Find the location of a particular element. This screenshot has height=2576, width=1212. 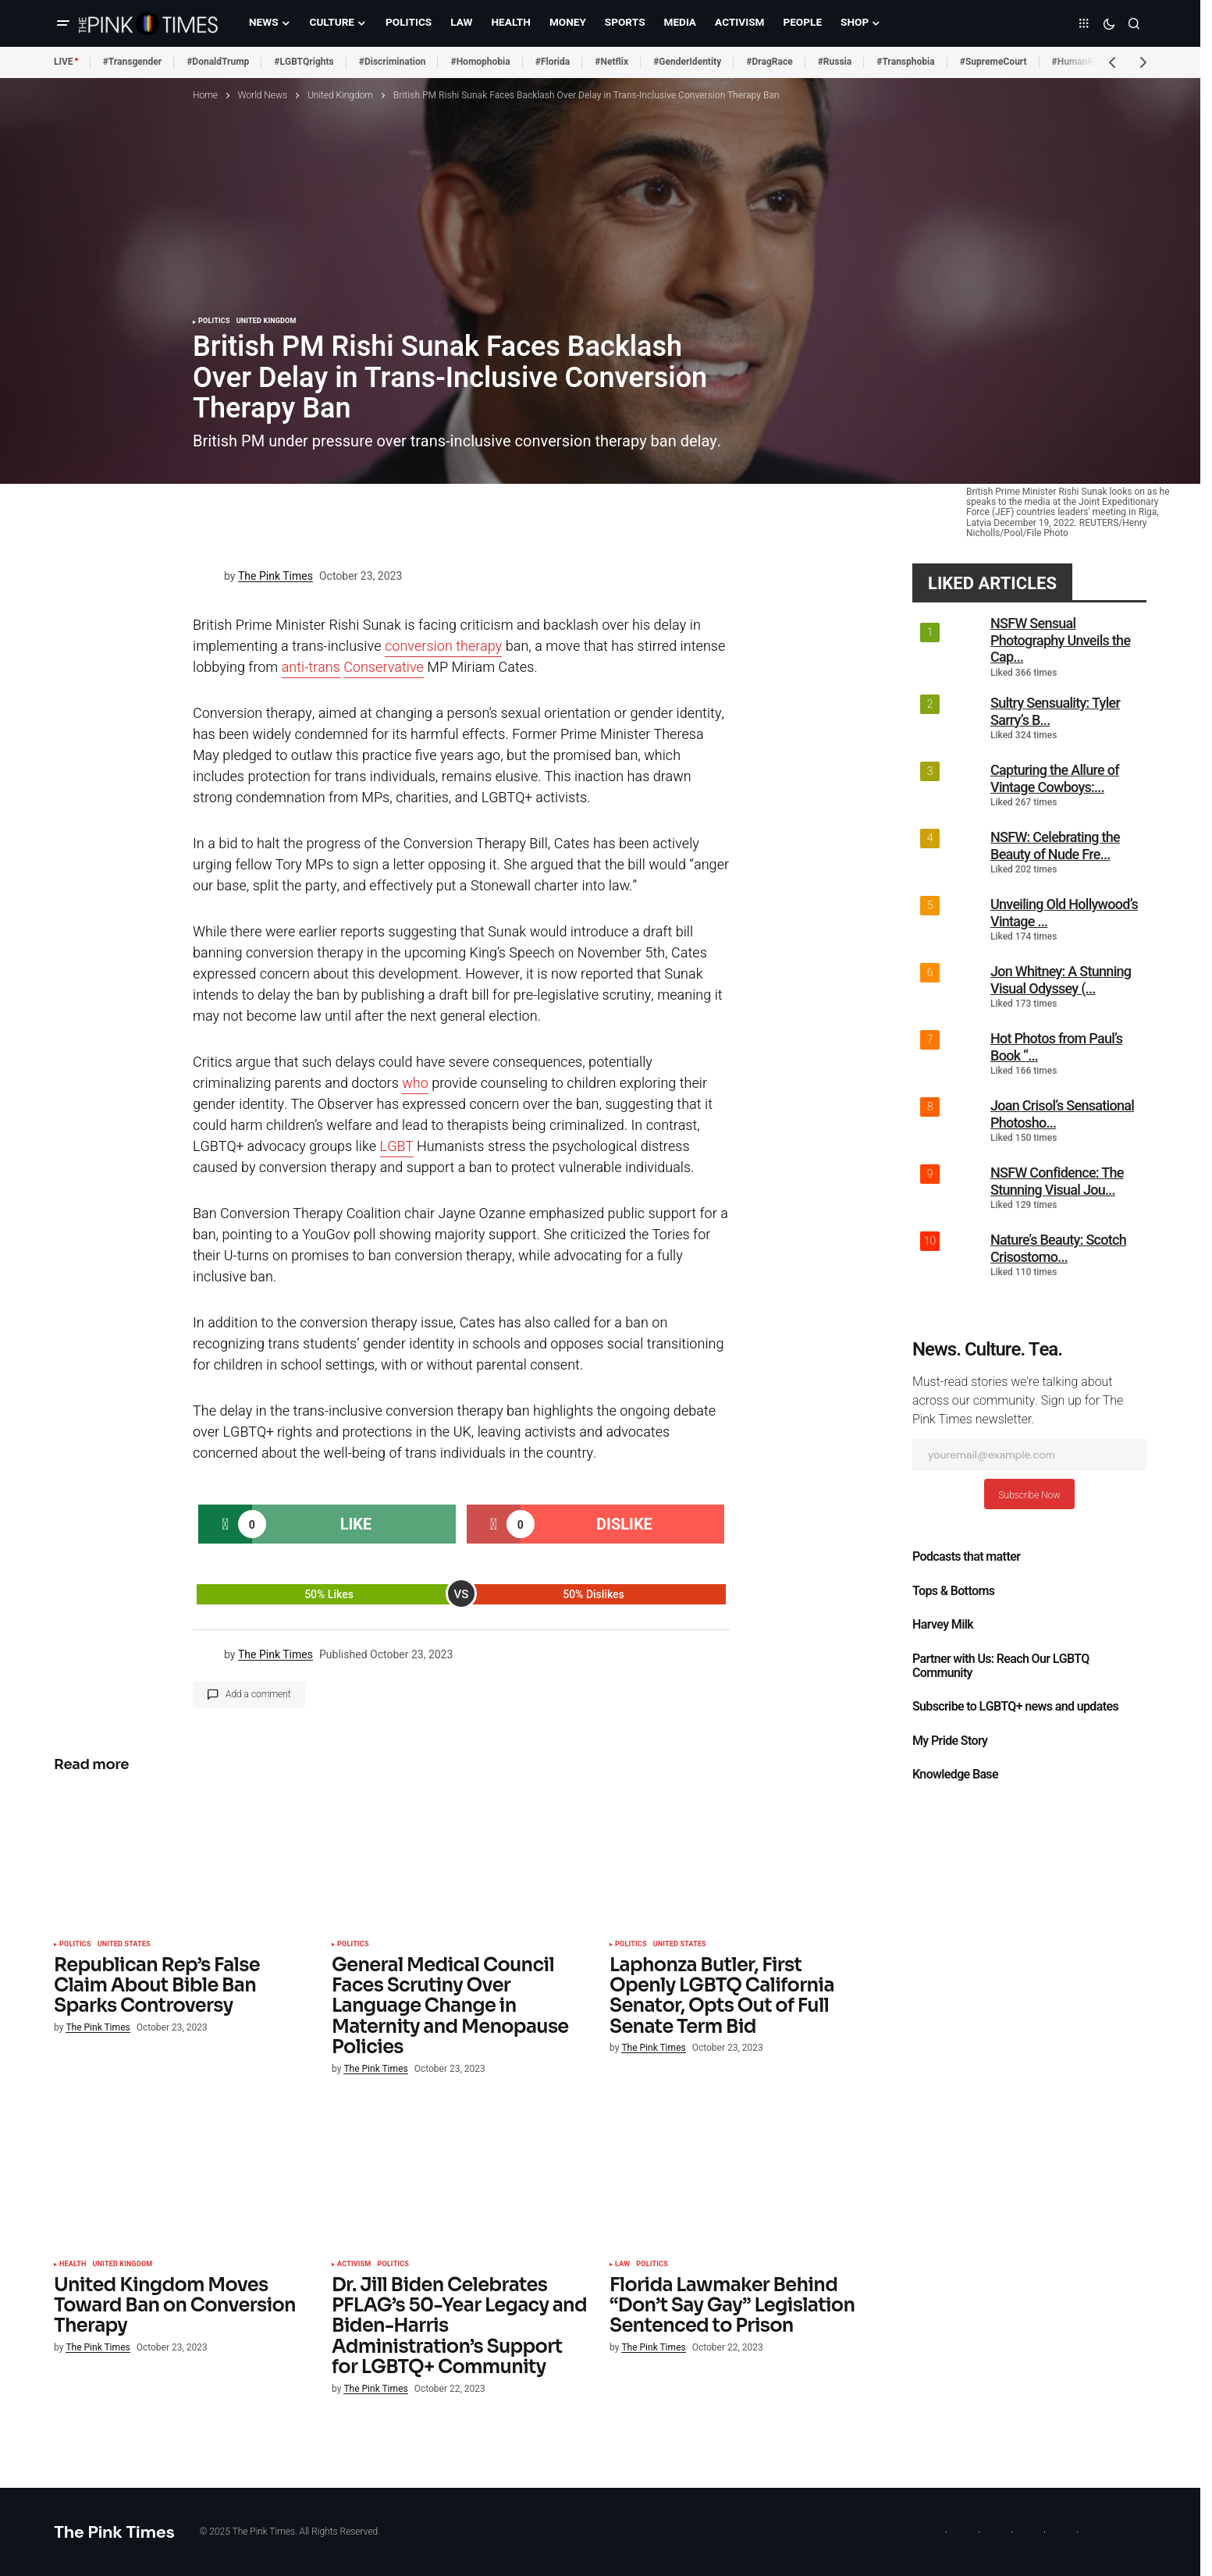

United States is located at coordinates (124, 1945).